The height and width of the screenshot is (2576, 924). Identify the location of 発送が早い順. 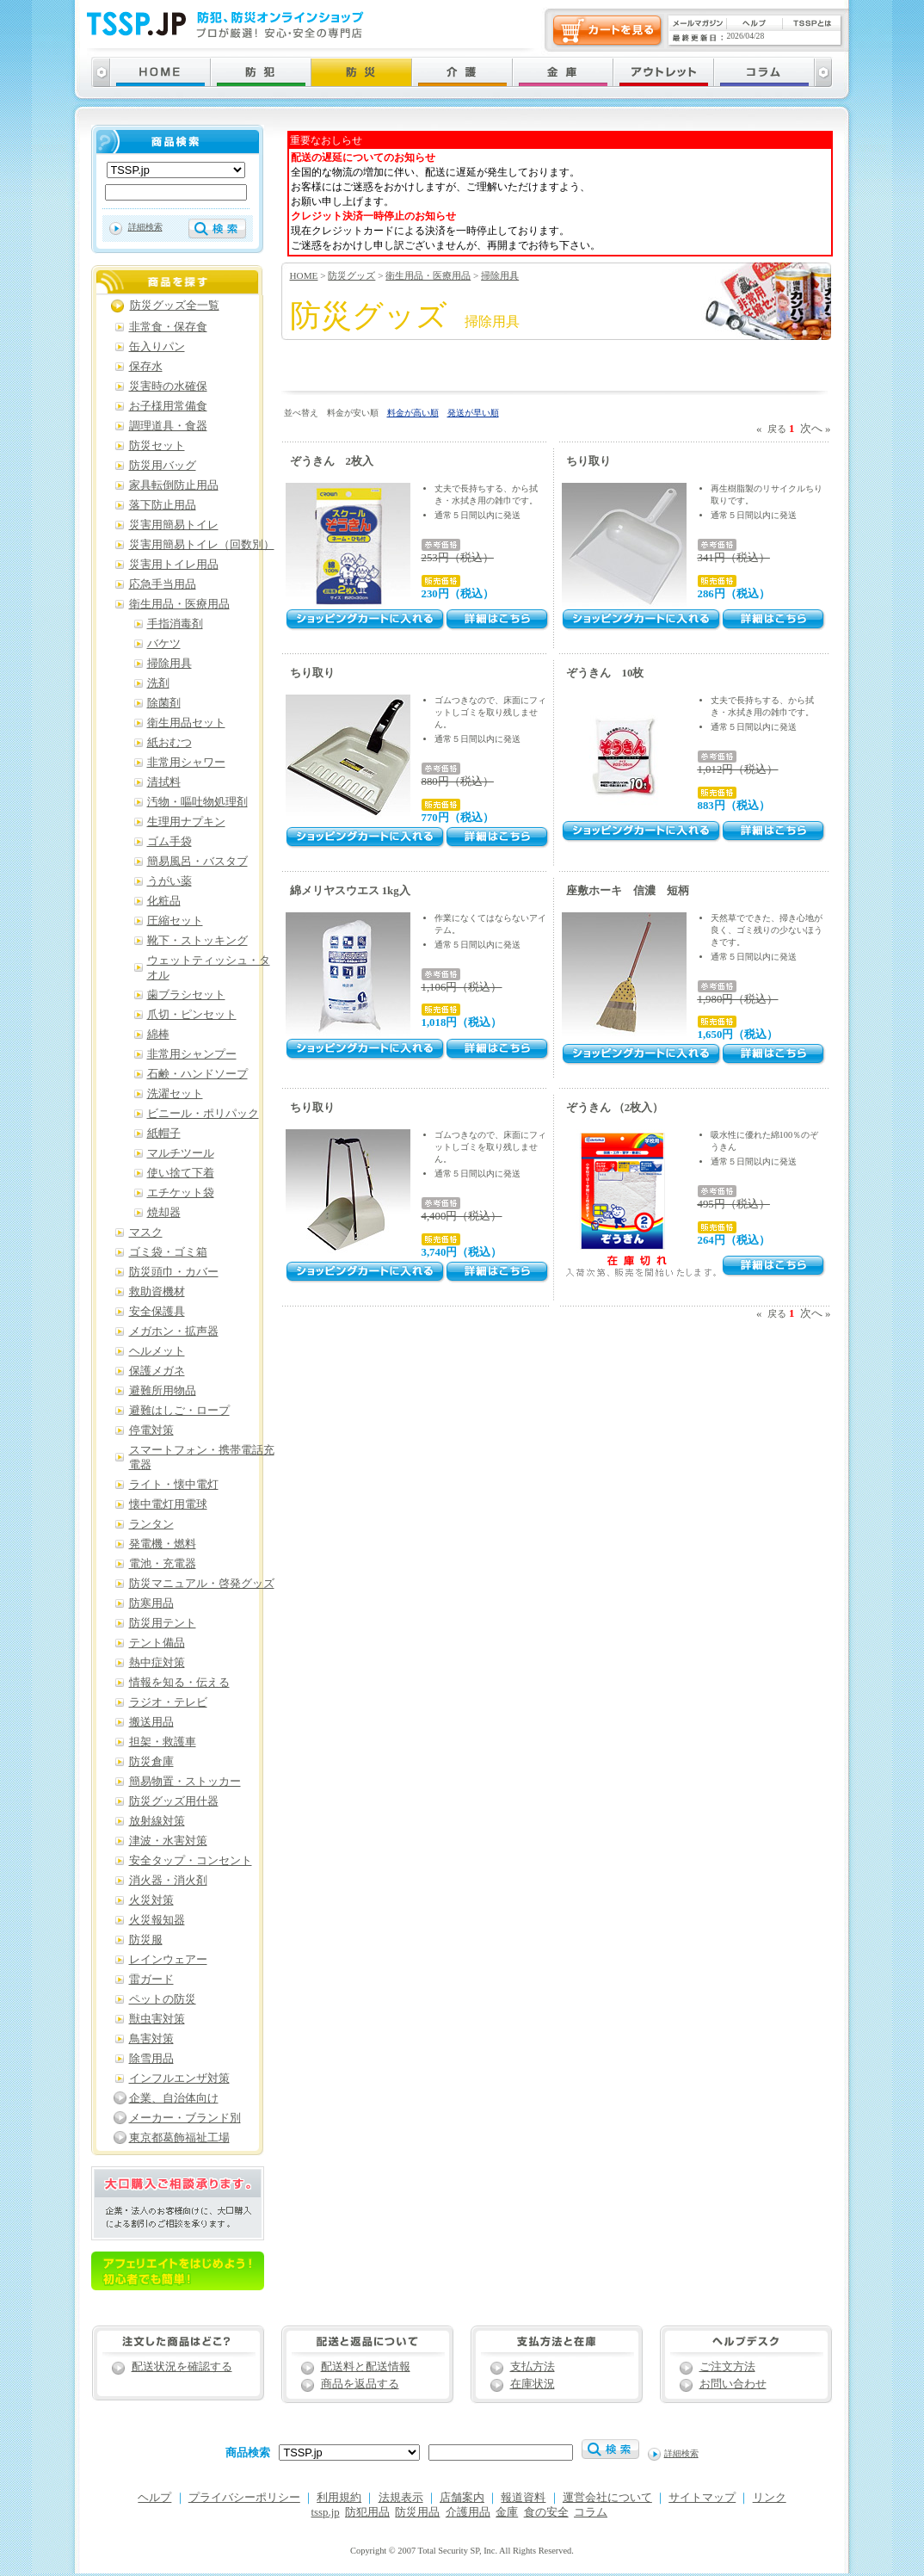
(473, 412).